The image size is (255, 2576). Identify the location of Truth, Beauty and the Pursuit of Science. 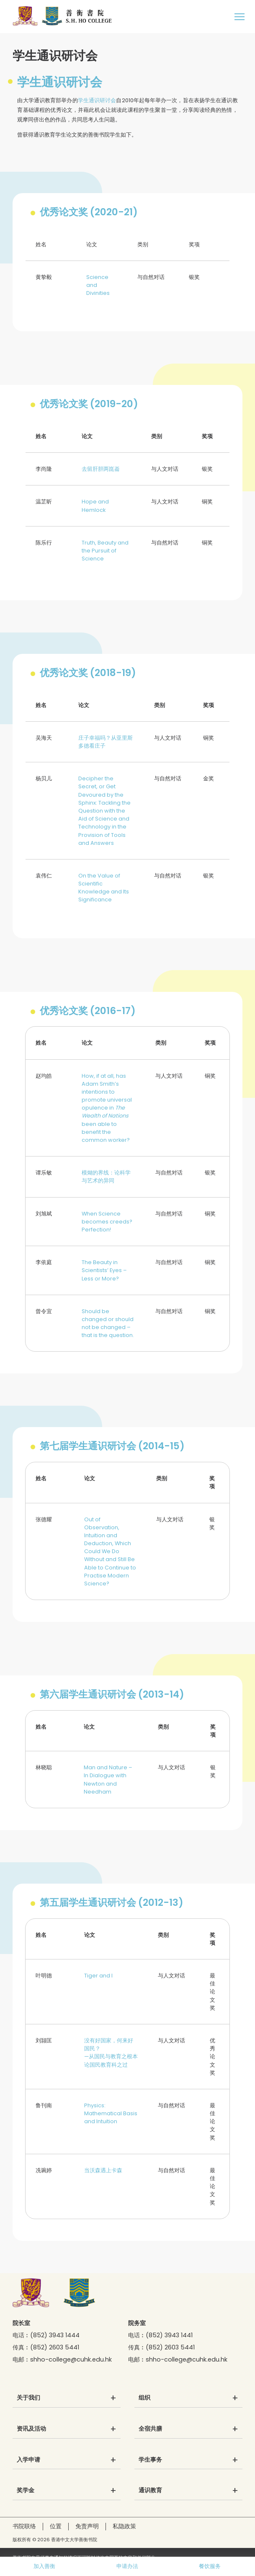
(105, 550).